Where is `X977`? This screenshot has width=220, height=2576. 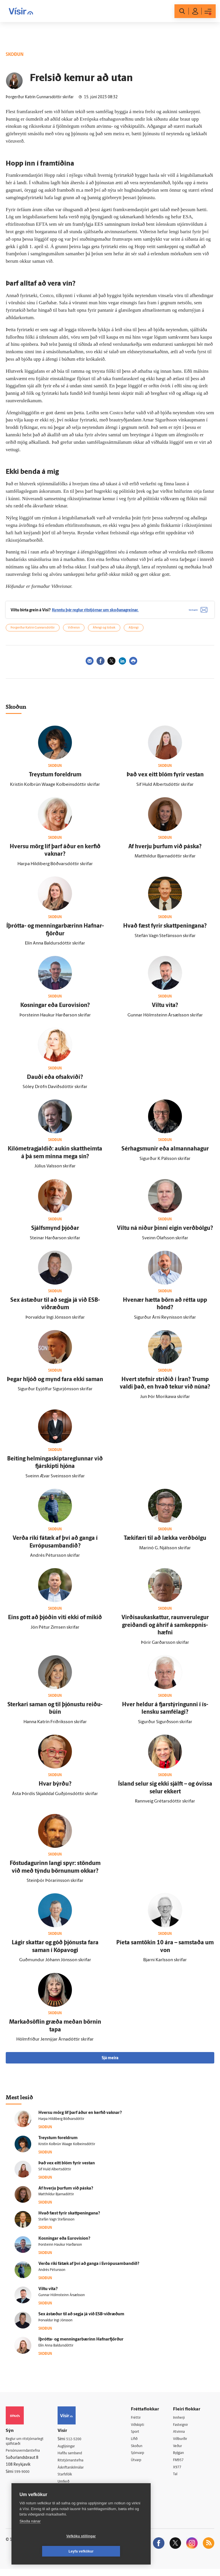 X977 is located at coordinates (179, 2473).